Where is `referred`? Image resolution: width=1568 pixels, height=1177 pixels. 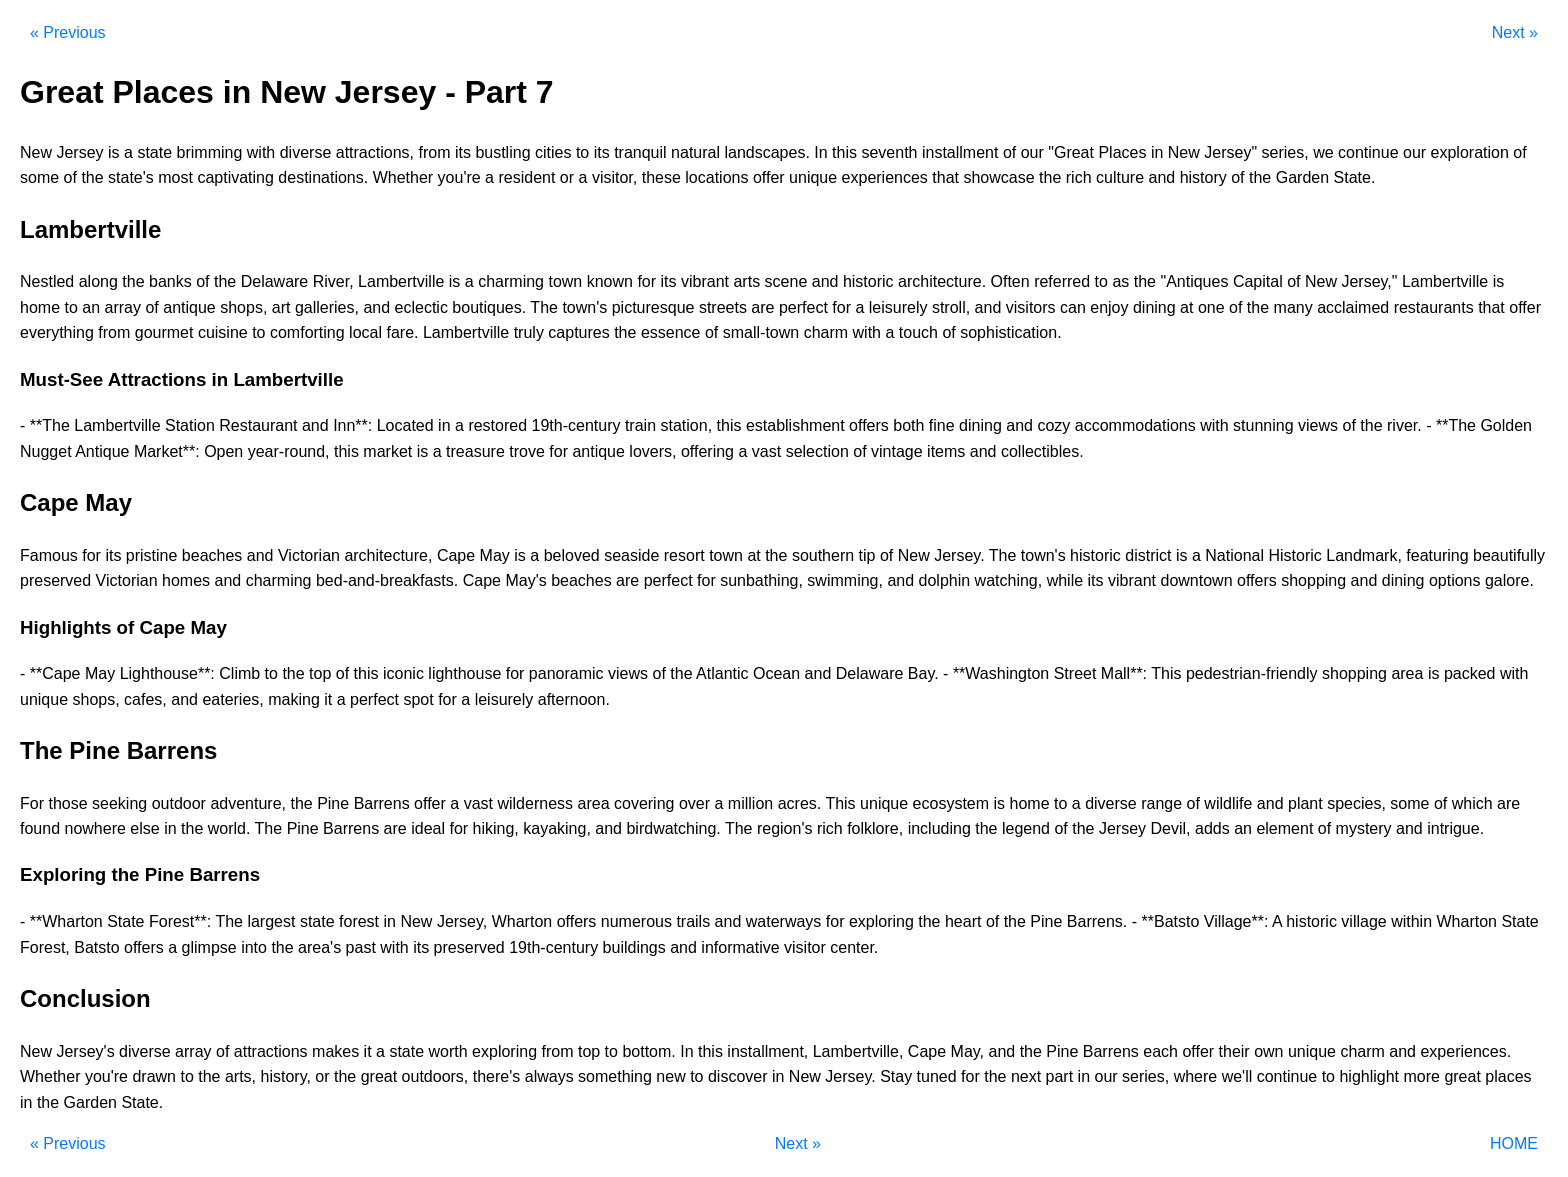
referred is located at coordinates (1062, 281).